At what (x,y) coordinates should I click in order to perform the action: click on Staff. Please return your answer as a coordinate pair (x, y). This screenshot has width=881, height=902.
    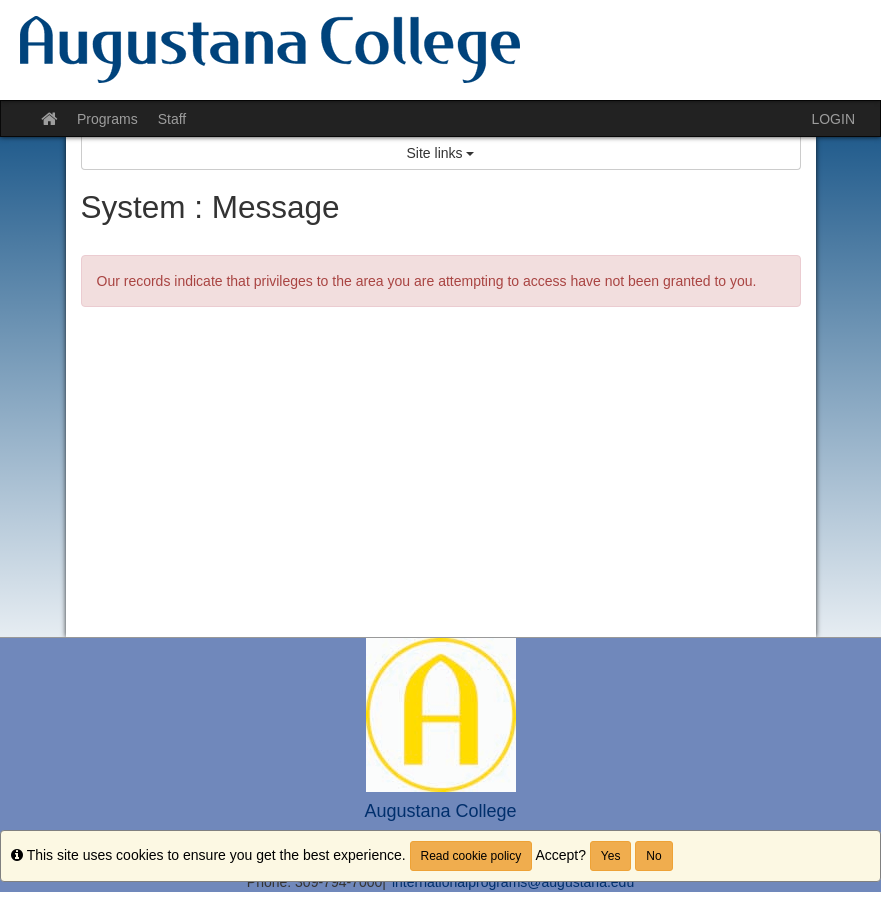
    Looking at the image, I should click on (172, 119).